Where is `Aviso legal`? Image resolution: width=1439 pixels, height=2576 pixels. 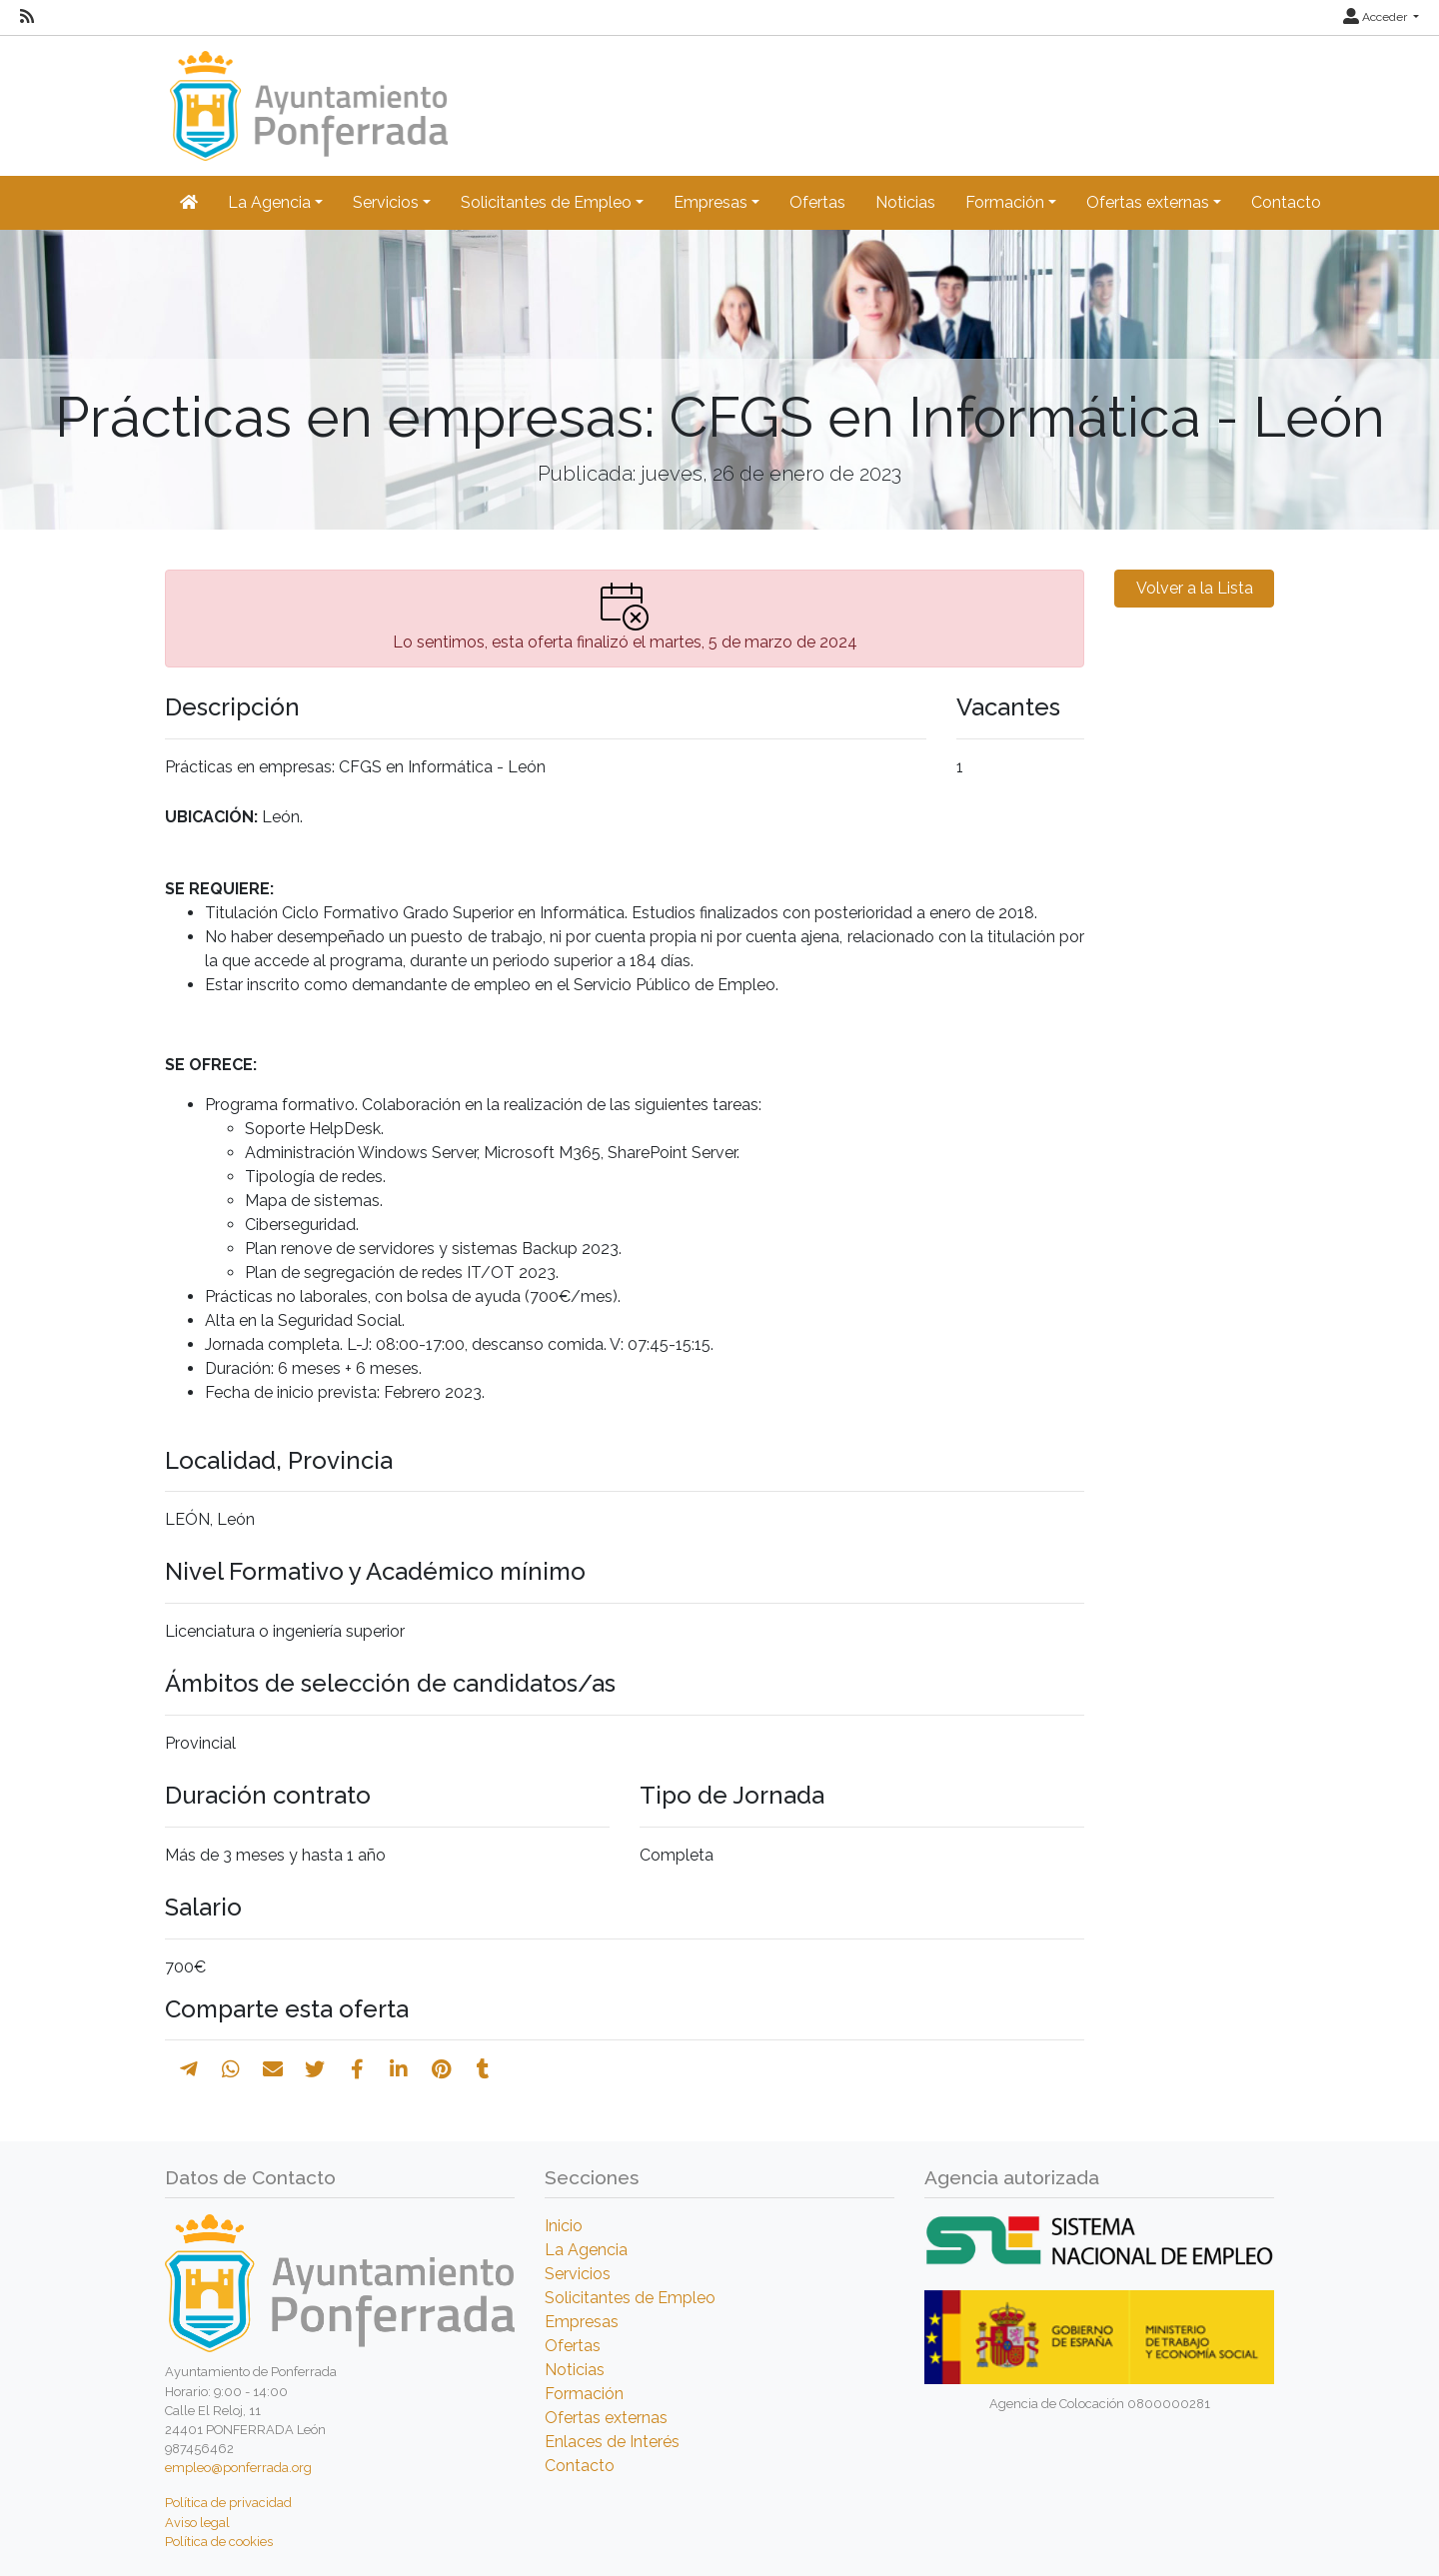 Aviso legal is located at coordinates (197, 2522).